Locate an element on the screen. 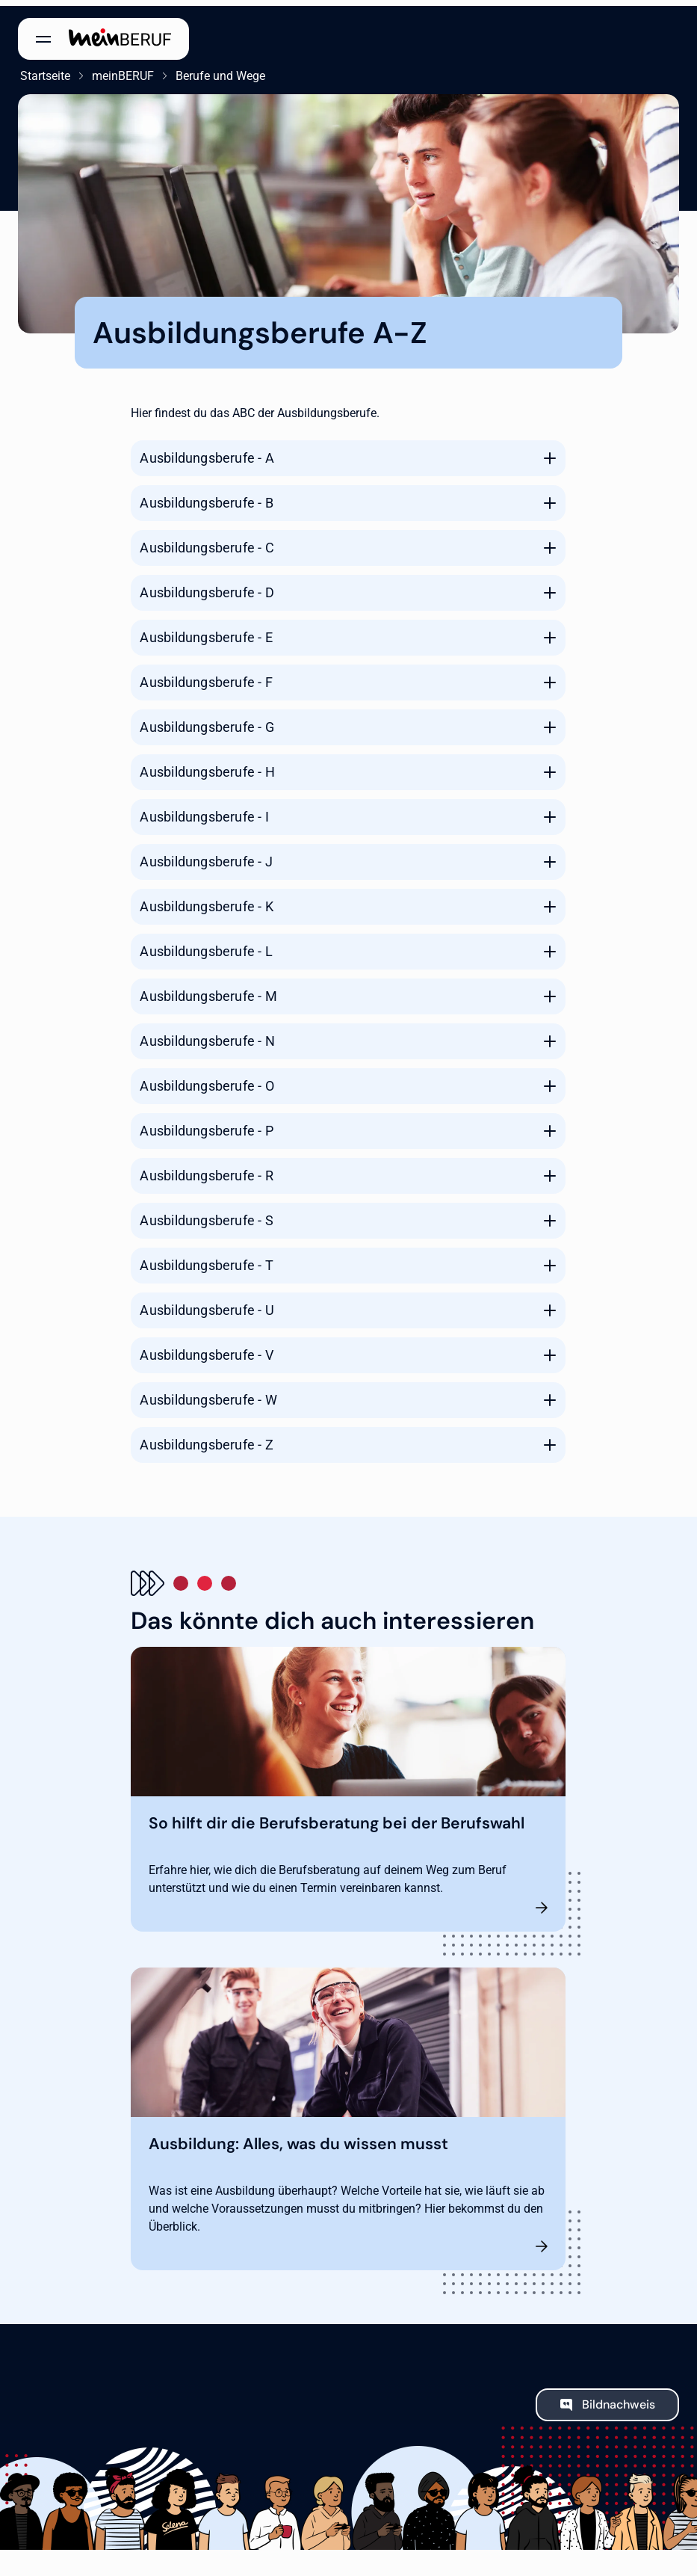 The width and height of the screenshot is (697, 2576). Ausbildungsberufe - E is located at coordinates (206, 631).